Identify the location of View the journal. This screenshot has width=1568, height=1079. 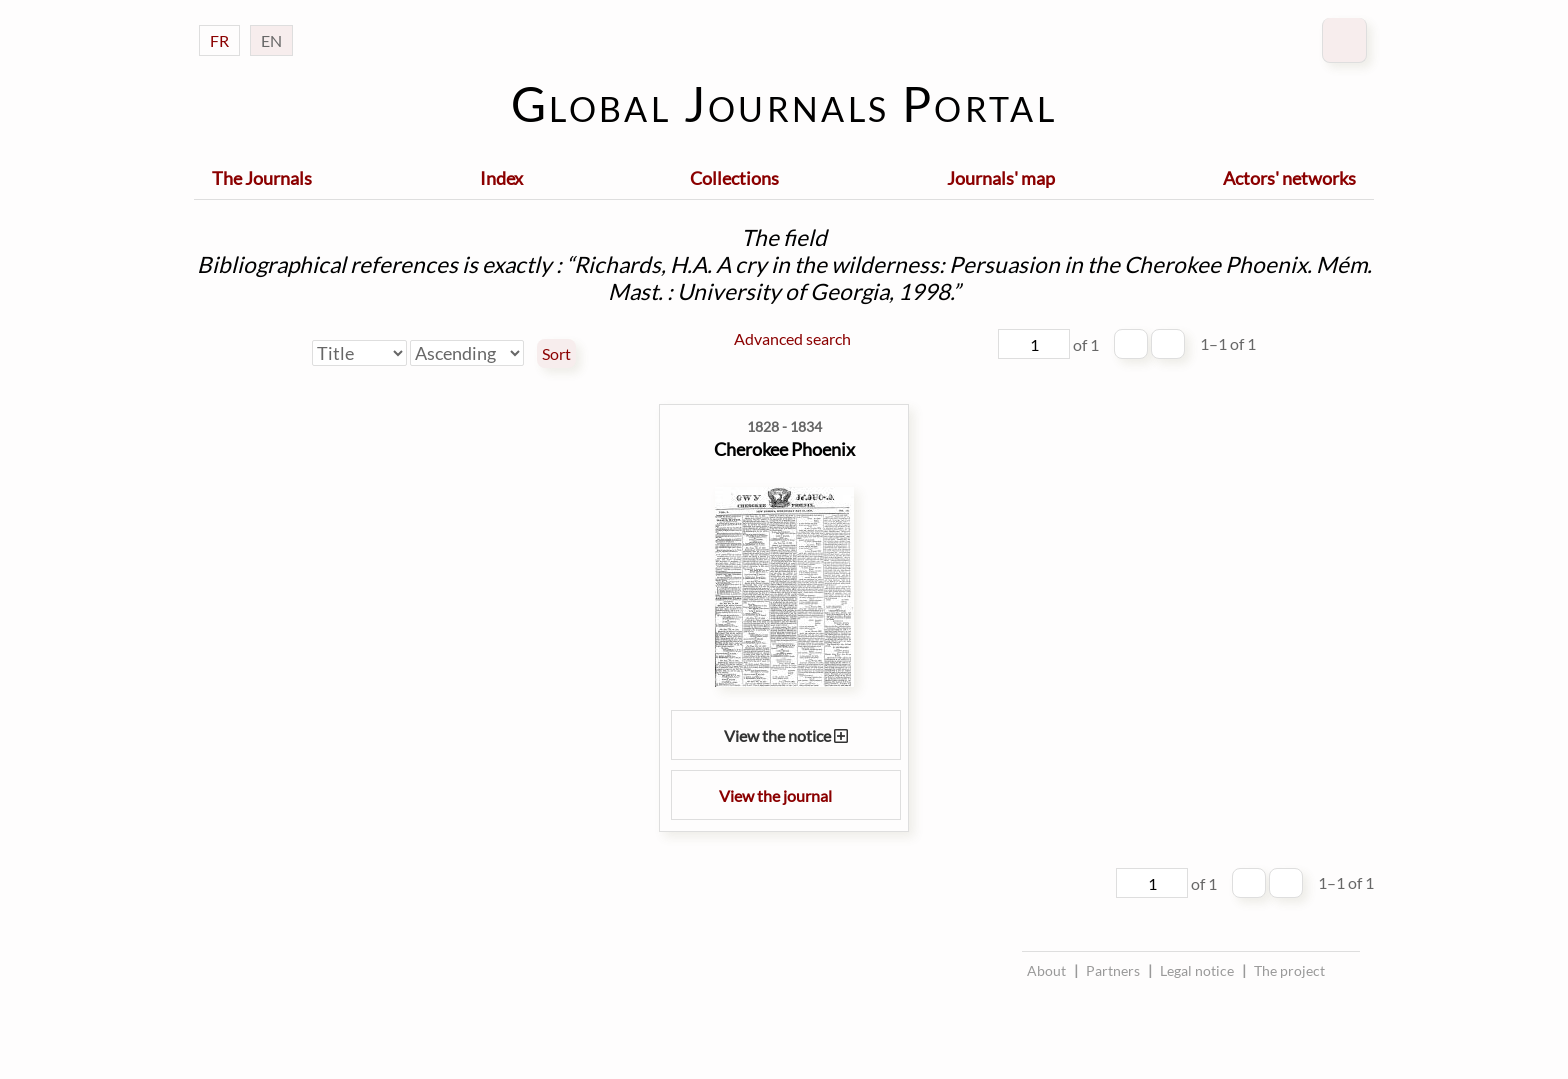
(786, 795).